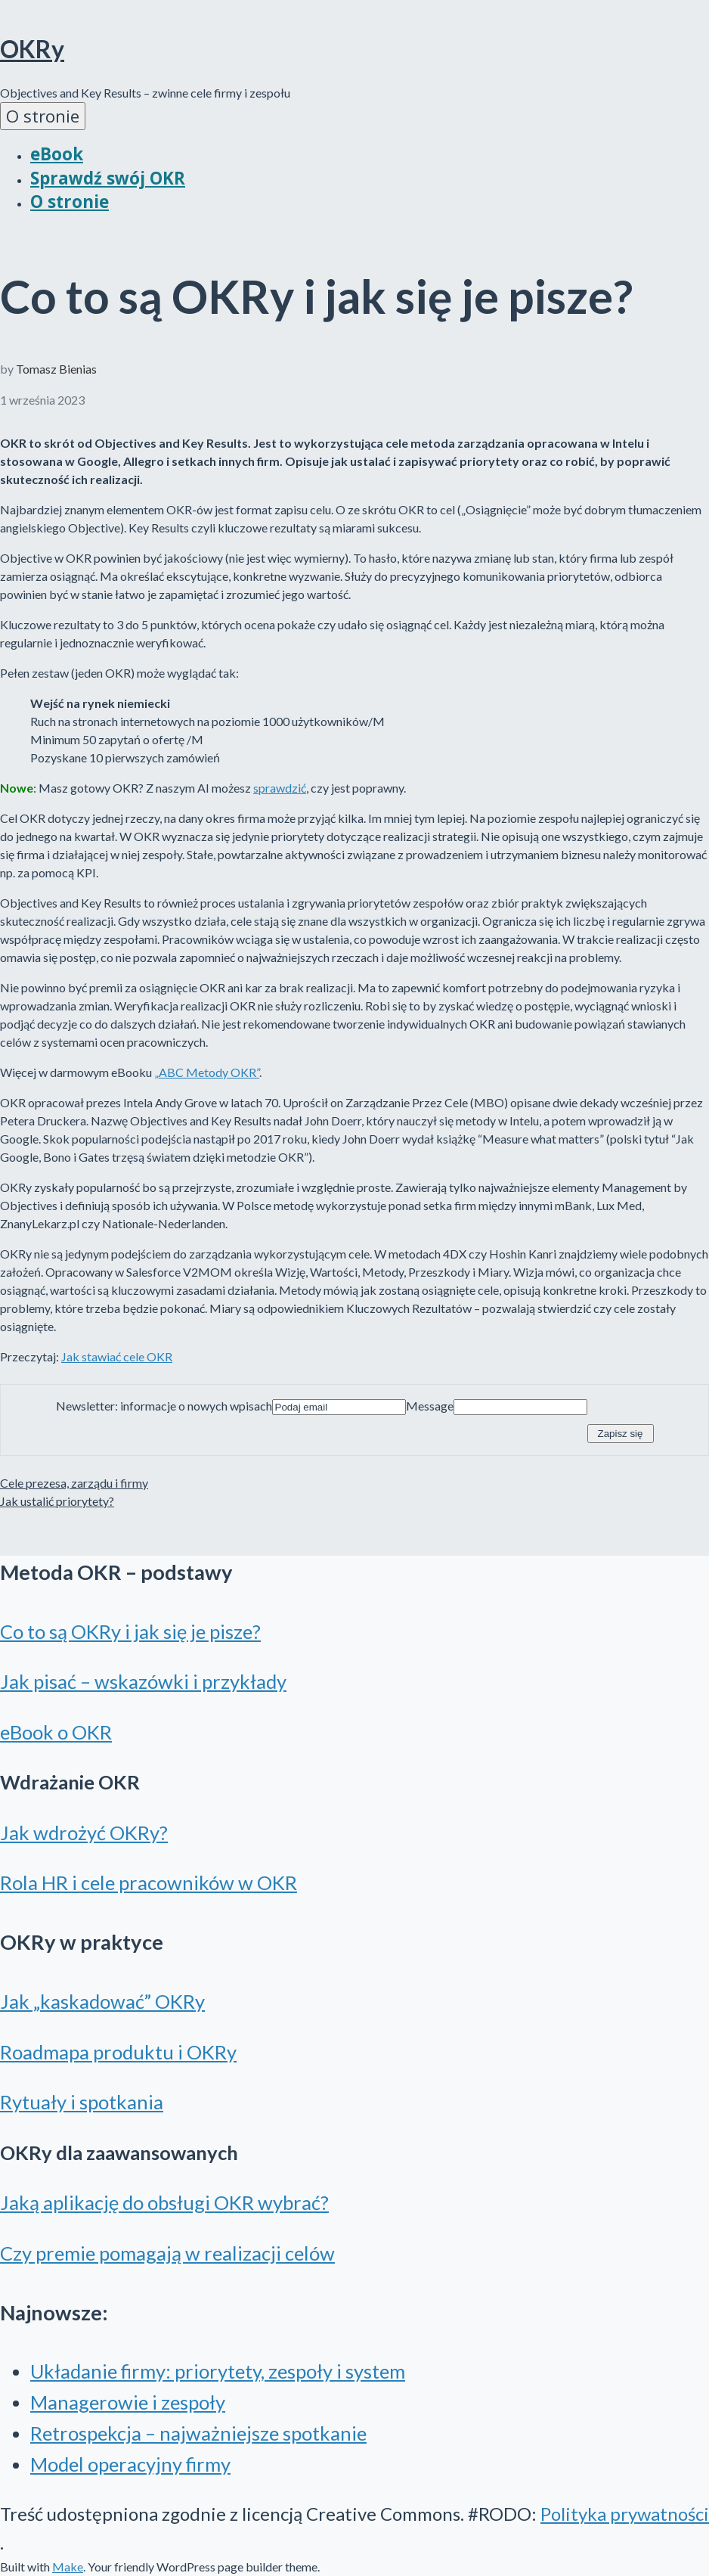 The image size is (709, 2576). Describe the element at coordinates (130, 1631) in the screenshot. I see `Co to są OKRy i jak się je pisze?` at that location.